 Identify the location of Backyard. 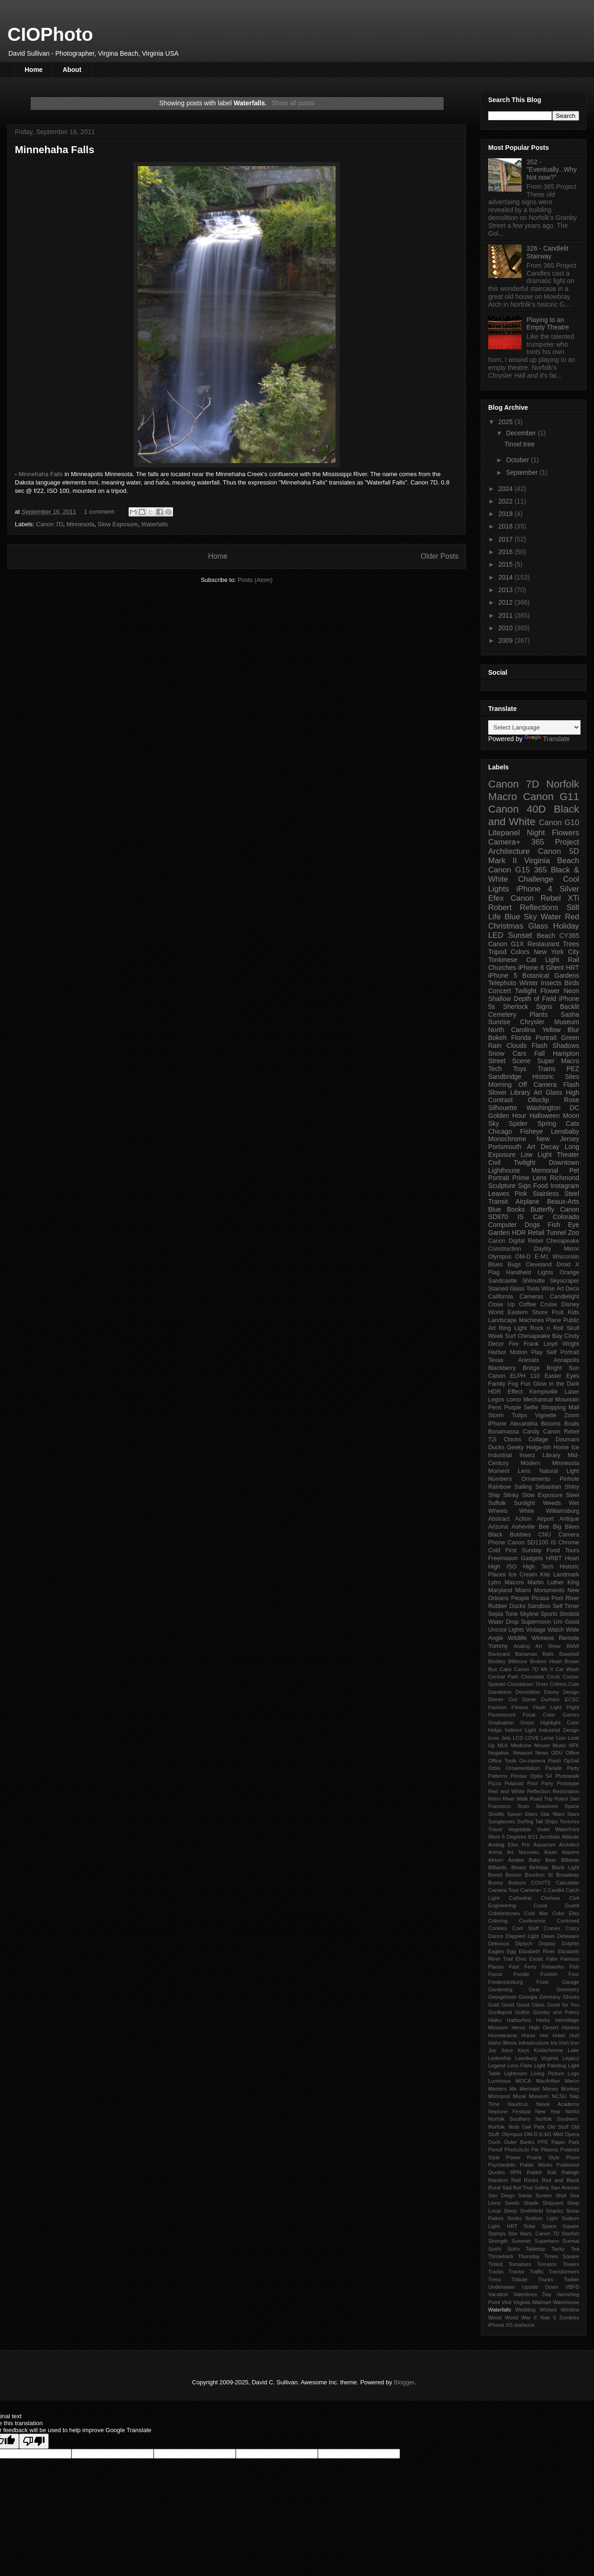
(499, 1654).